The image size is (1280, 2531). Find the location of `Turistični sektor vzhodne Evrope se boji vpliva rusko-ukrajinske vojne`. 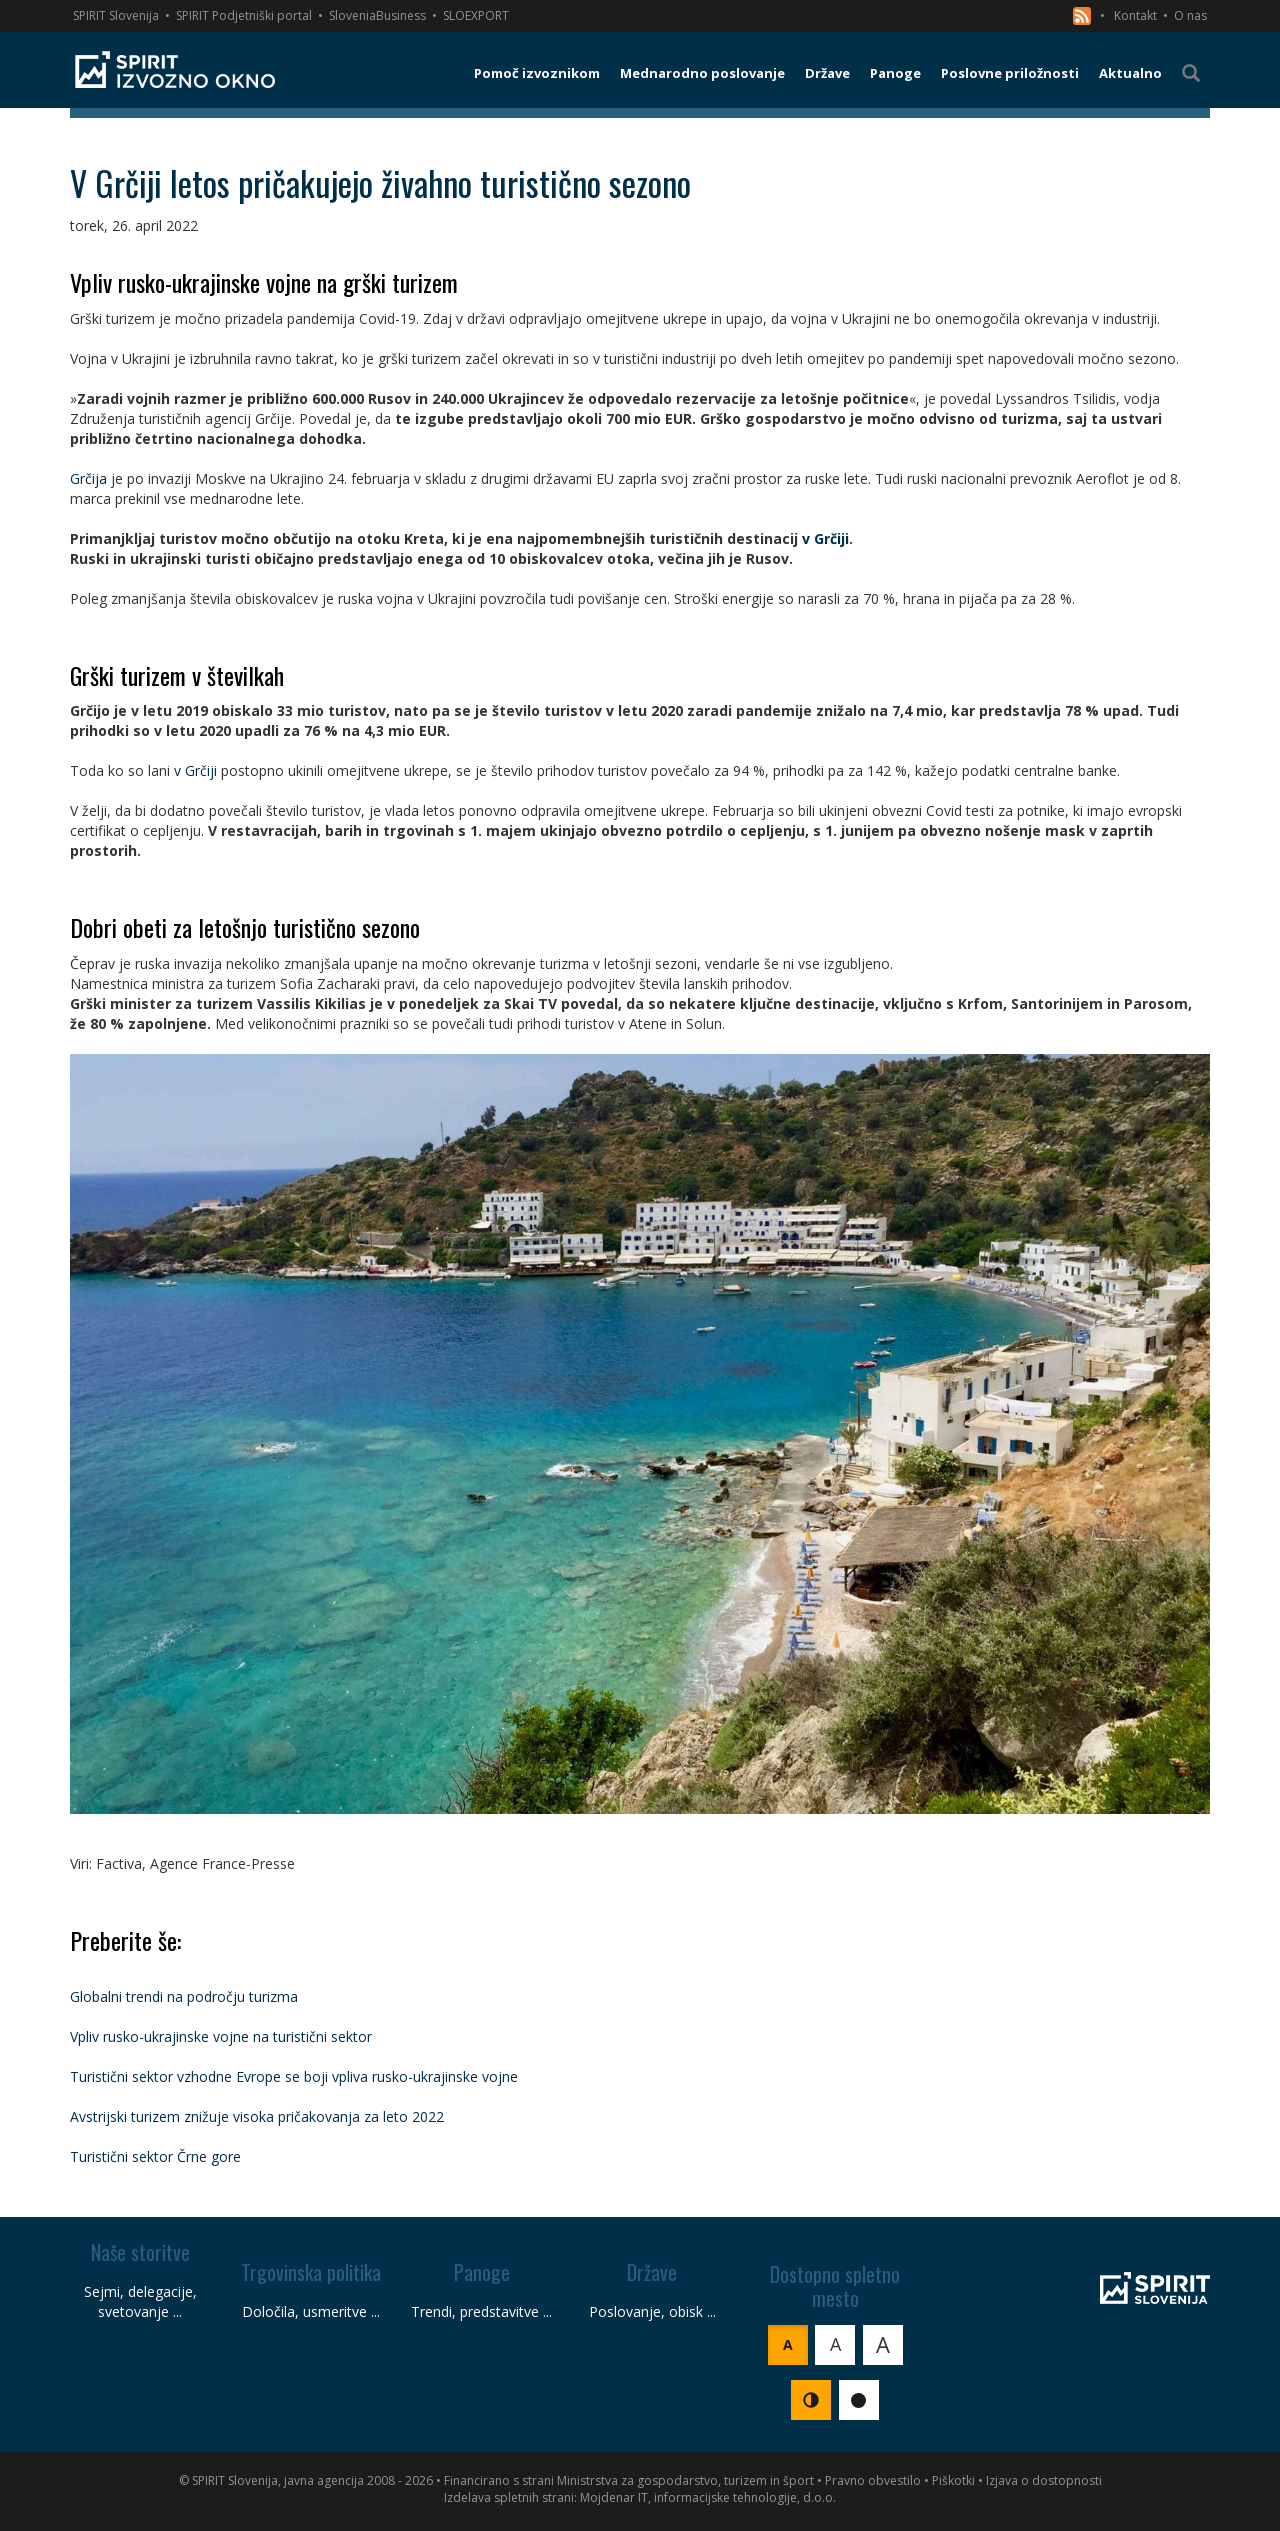

Turistični sektor vzhodne Evrope se boji vpliva rusko-ukrajinske vojne is located at coordinates (294, 2076).